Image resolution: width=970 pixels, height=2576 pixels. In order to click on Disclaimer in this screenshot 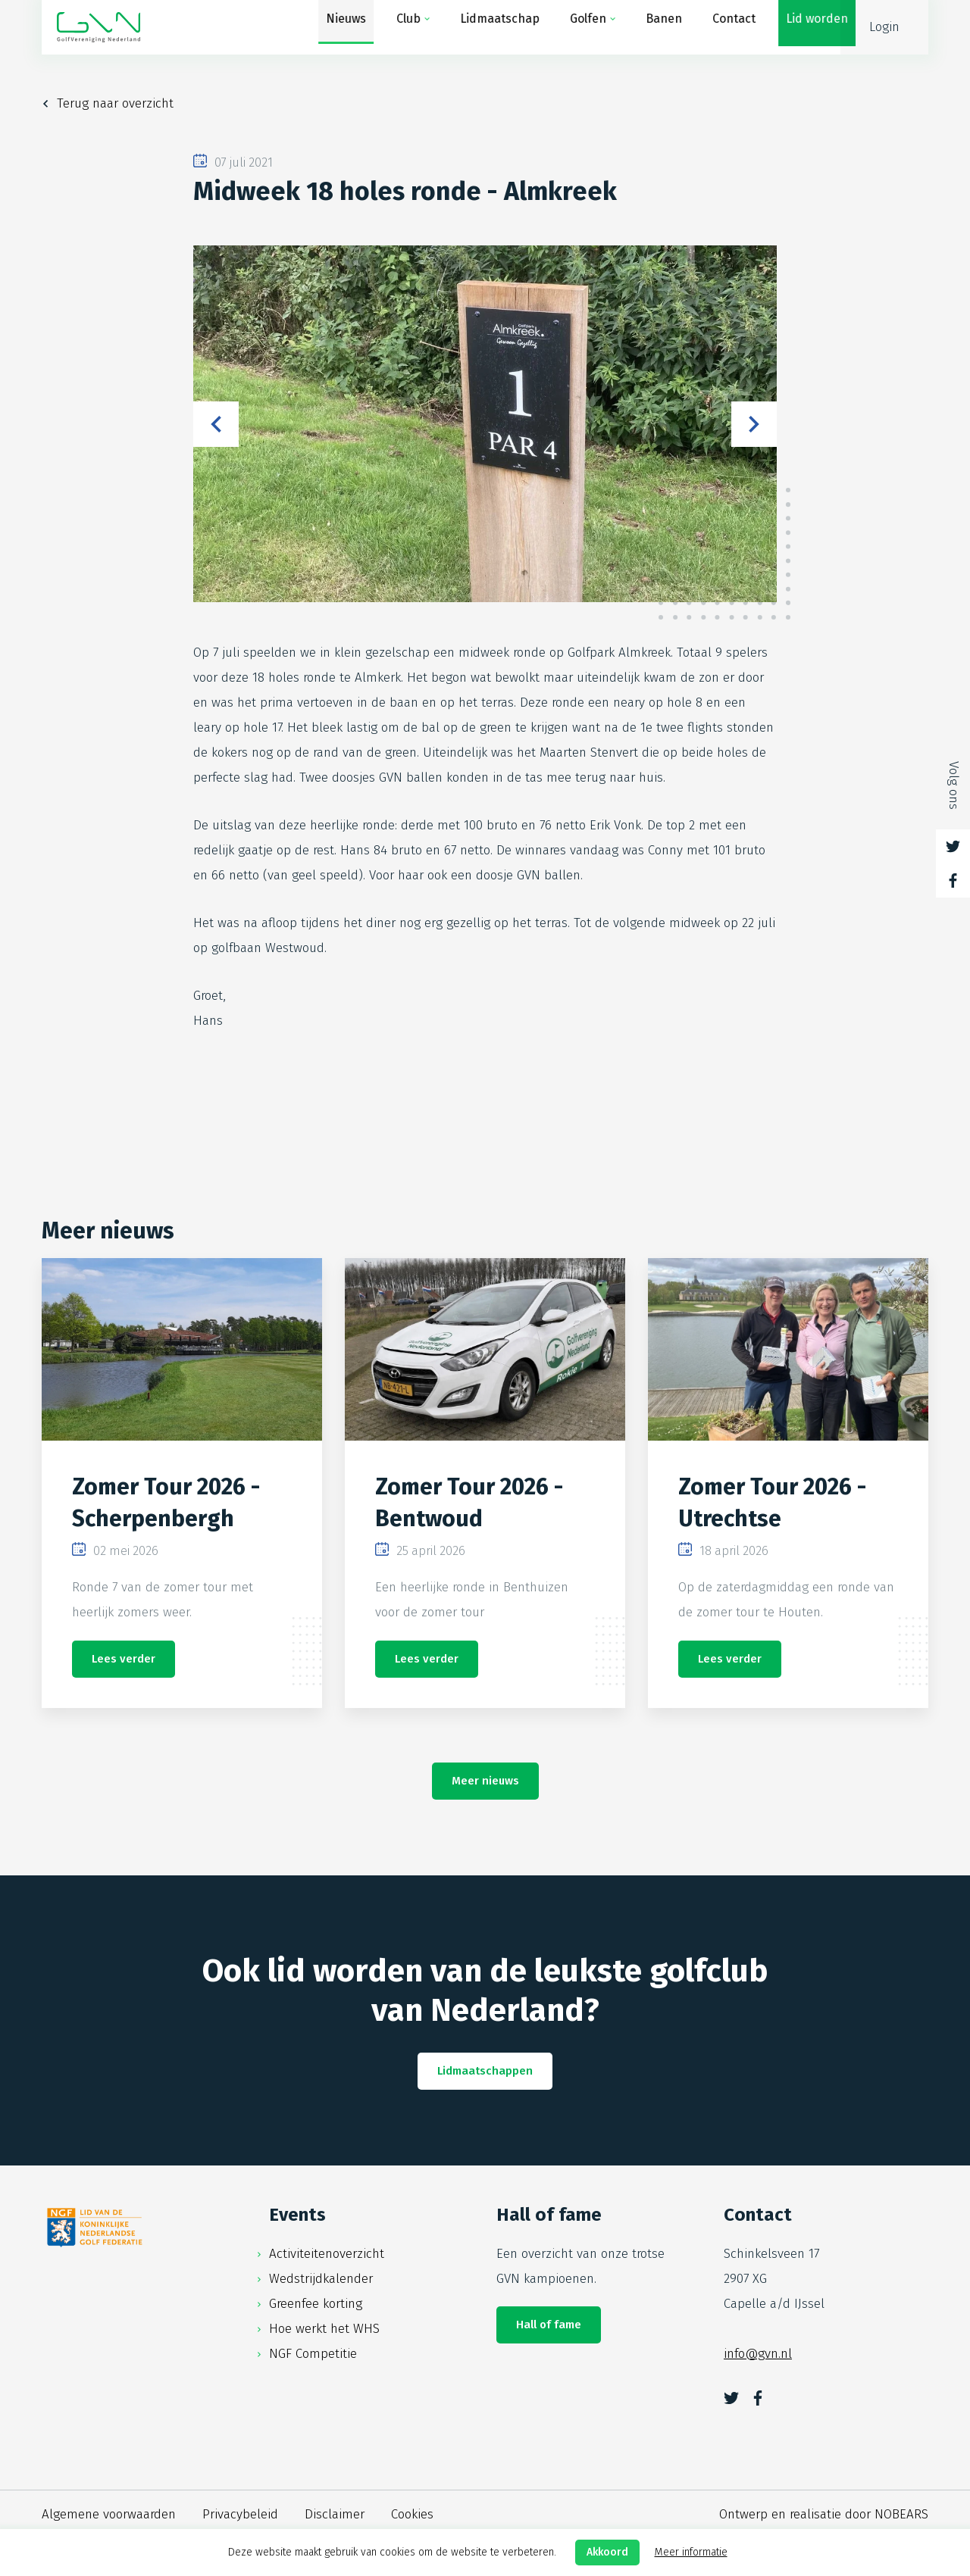, I will do `click(335, 2514)`.